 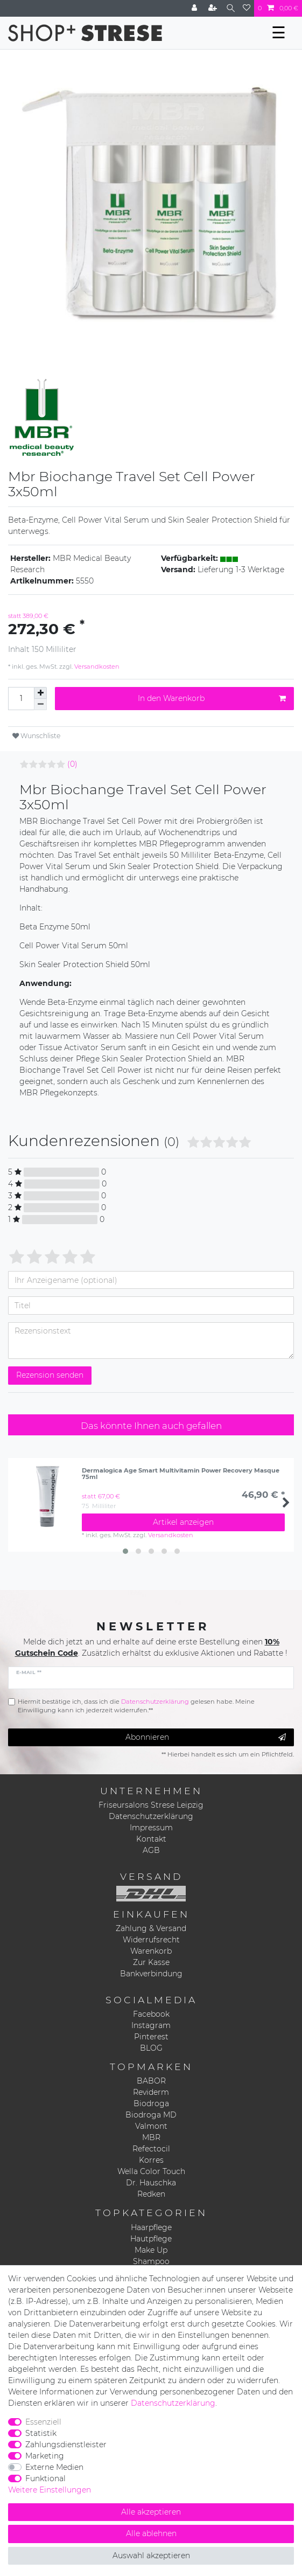 What do you see at coordinates (246, 8) in the screenshot?
I see `[Wunschliste]` at bounding box center [246, 8].